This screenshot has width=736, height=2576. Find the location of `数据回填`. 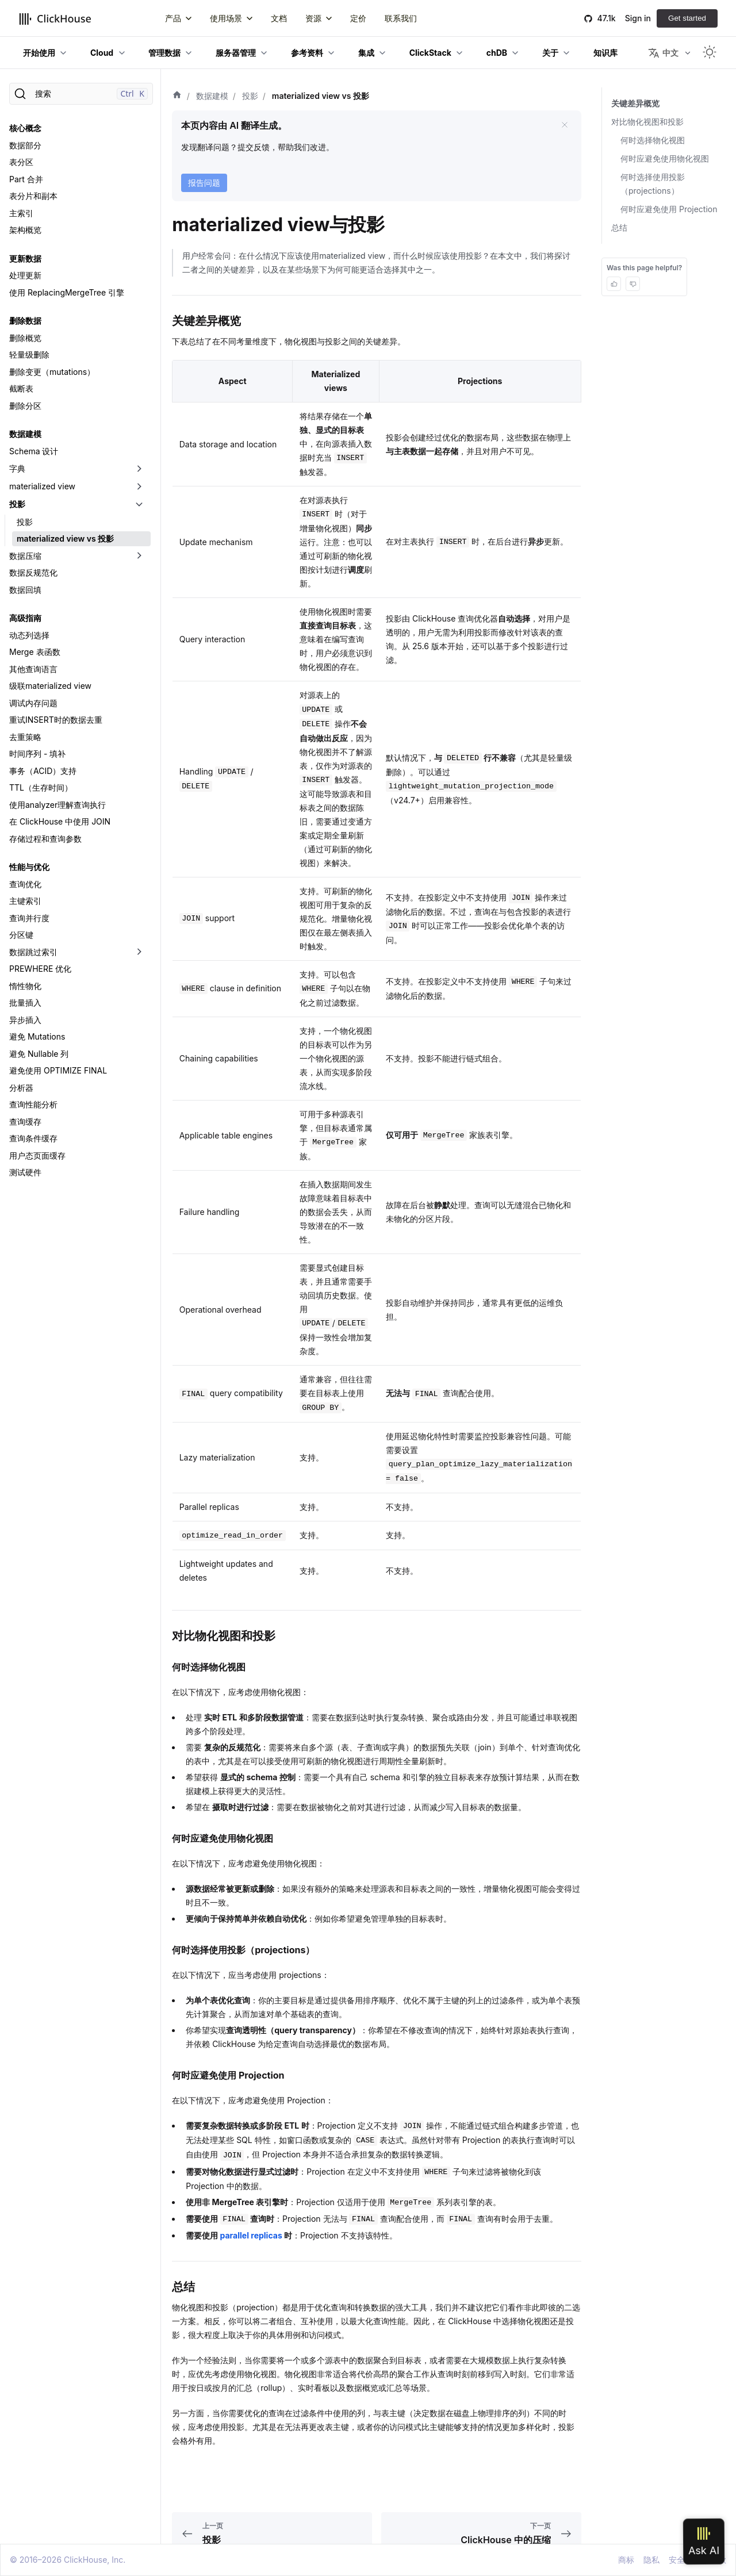

数据回填 is located at coordinates (25, 590).